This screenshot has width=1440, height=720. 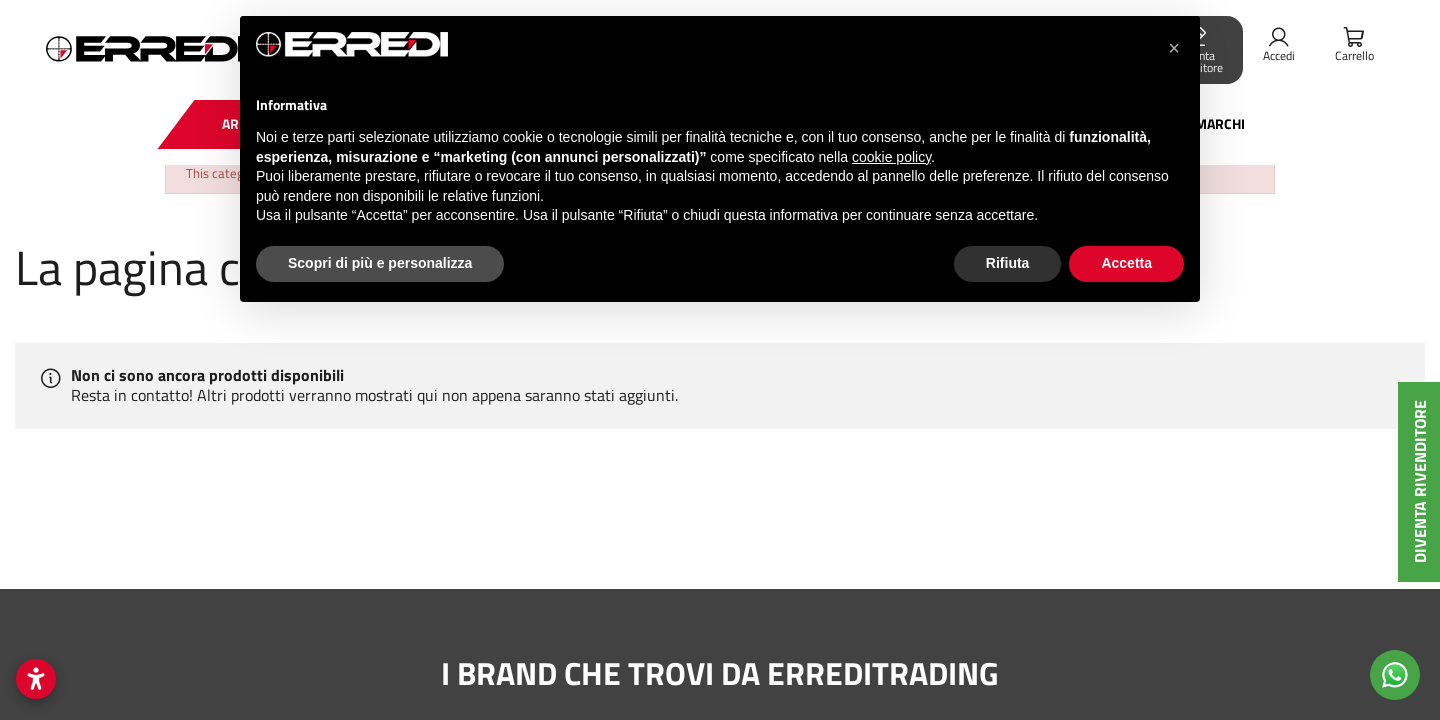 I want to click on Rifiuta [button], so click(x=1008, y=263).